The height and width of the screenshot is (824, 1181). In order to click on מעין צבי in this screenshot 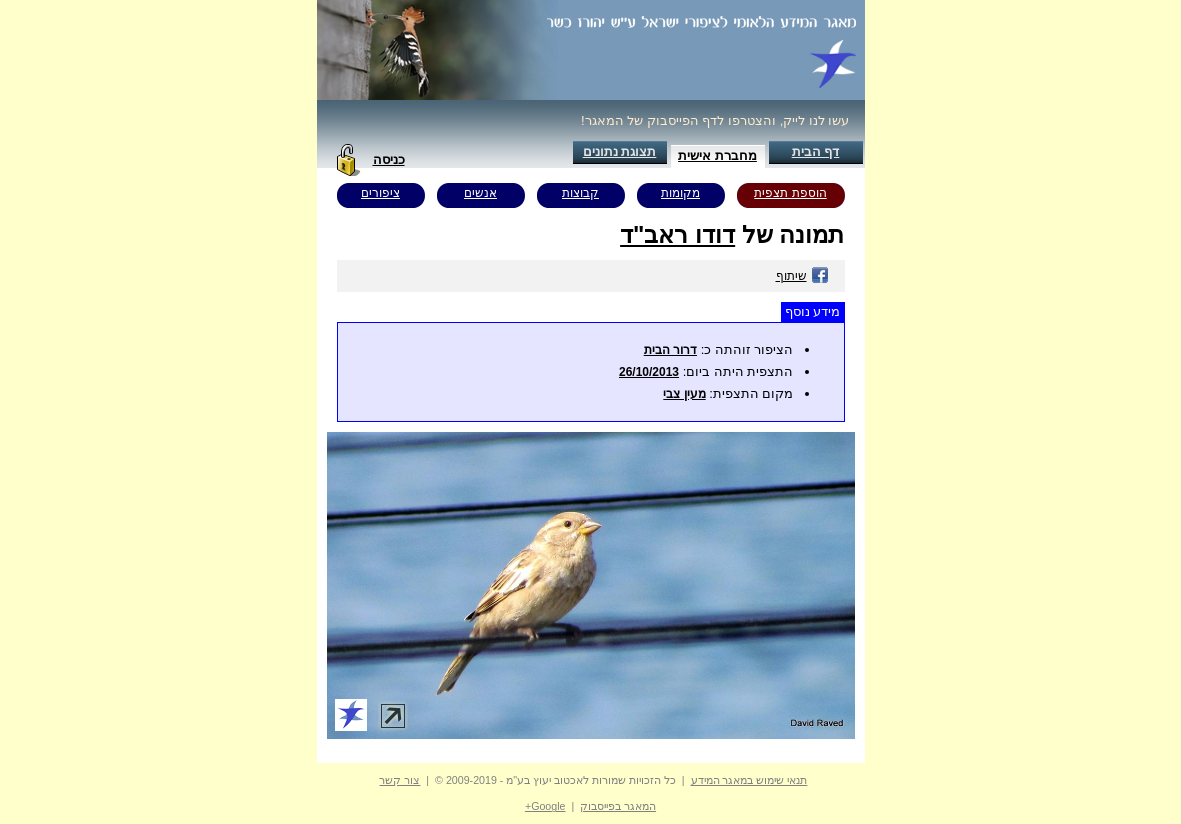, I will do `click(684, 394)`.